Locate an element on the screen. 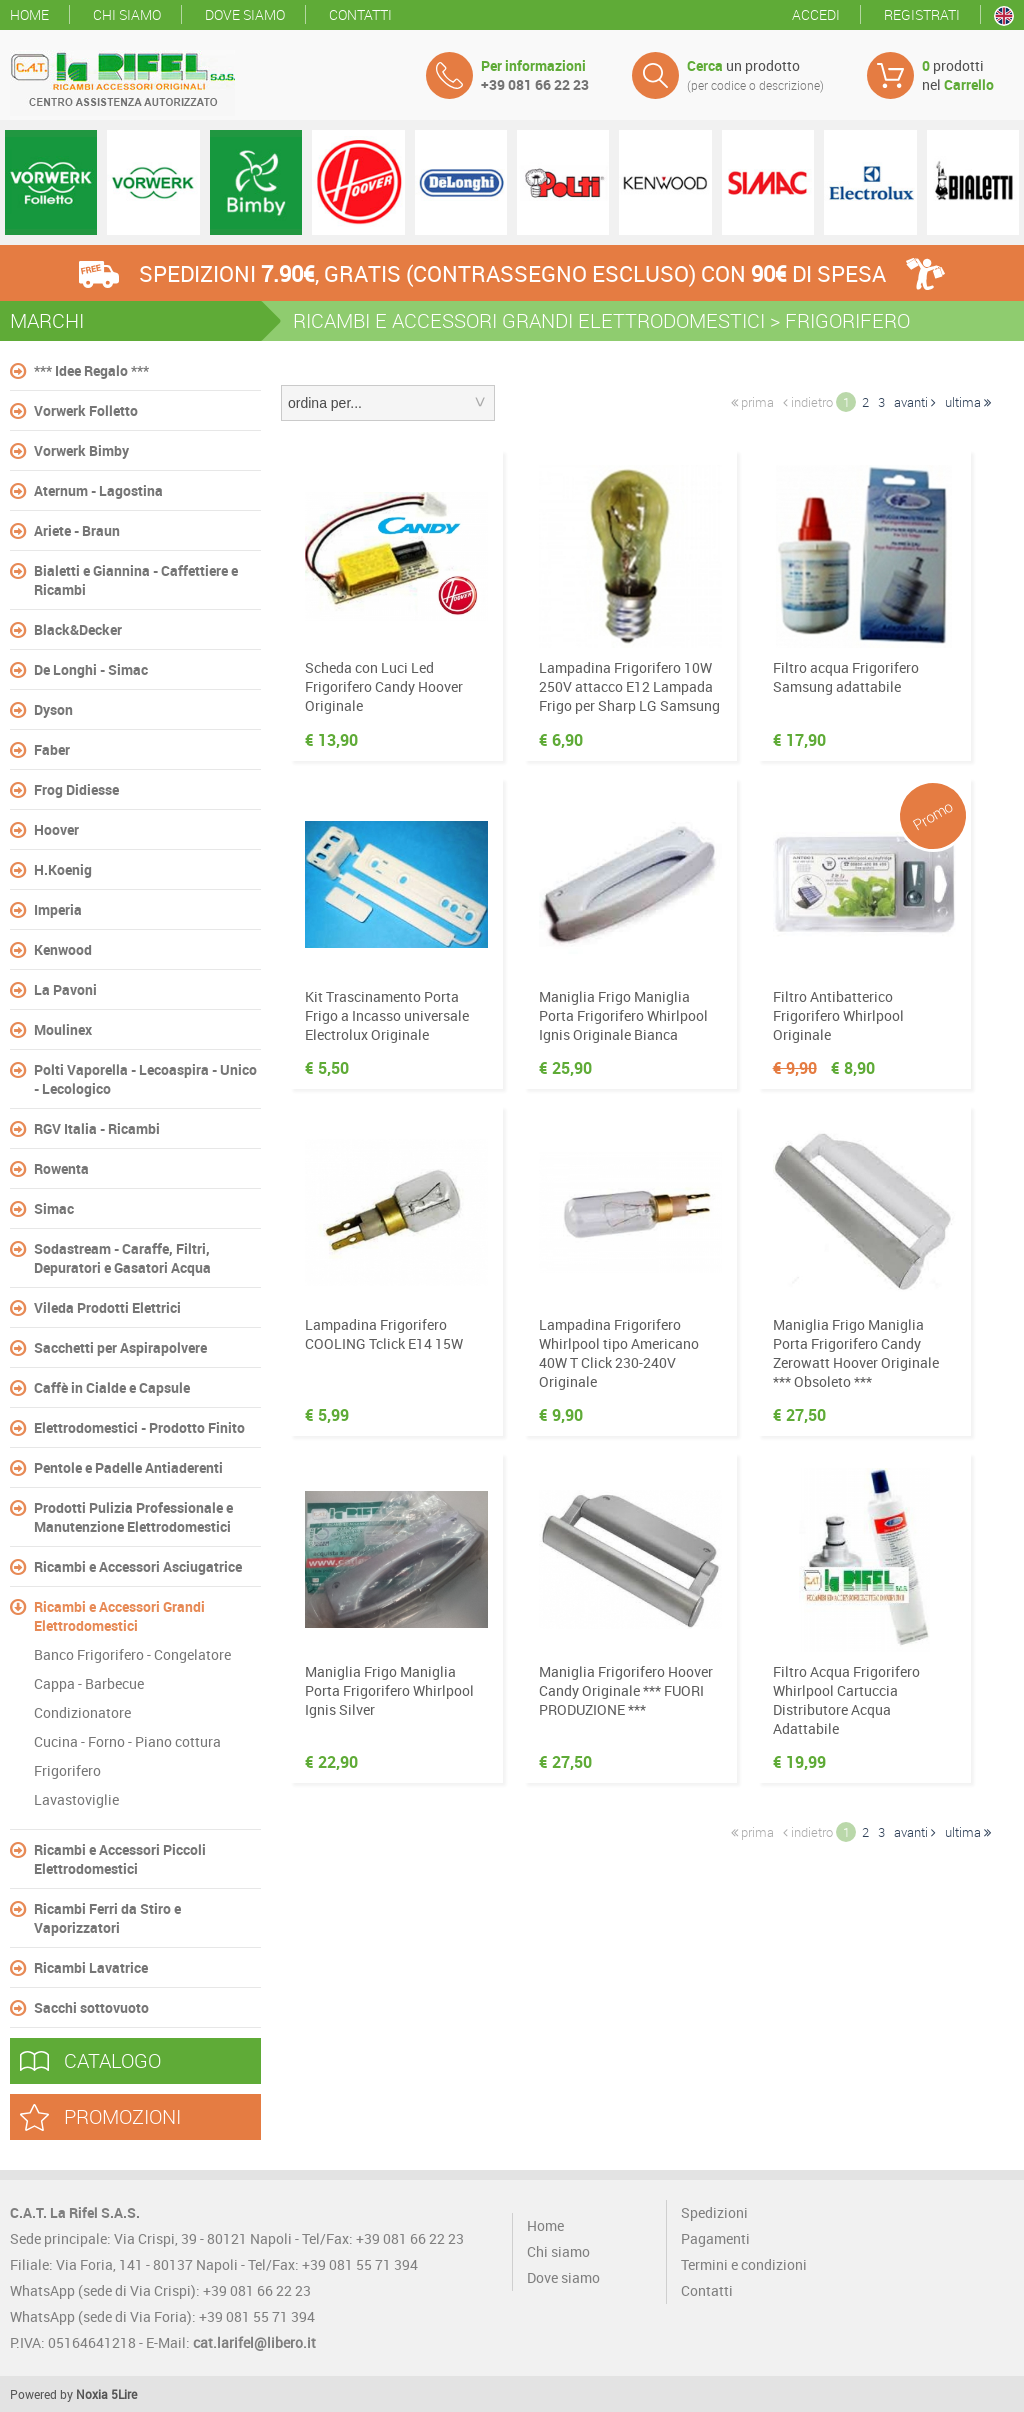 The width and height of the screenshot is (1024, 2412). Faber is located at coordinates (52, 749).